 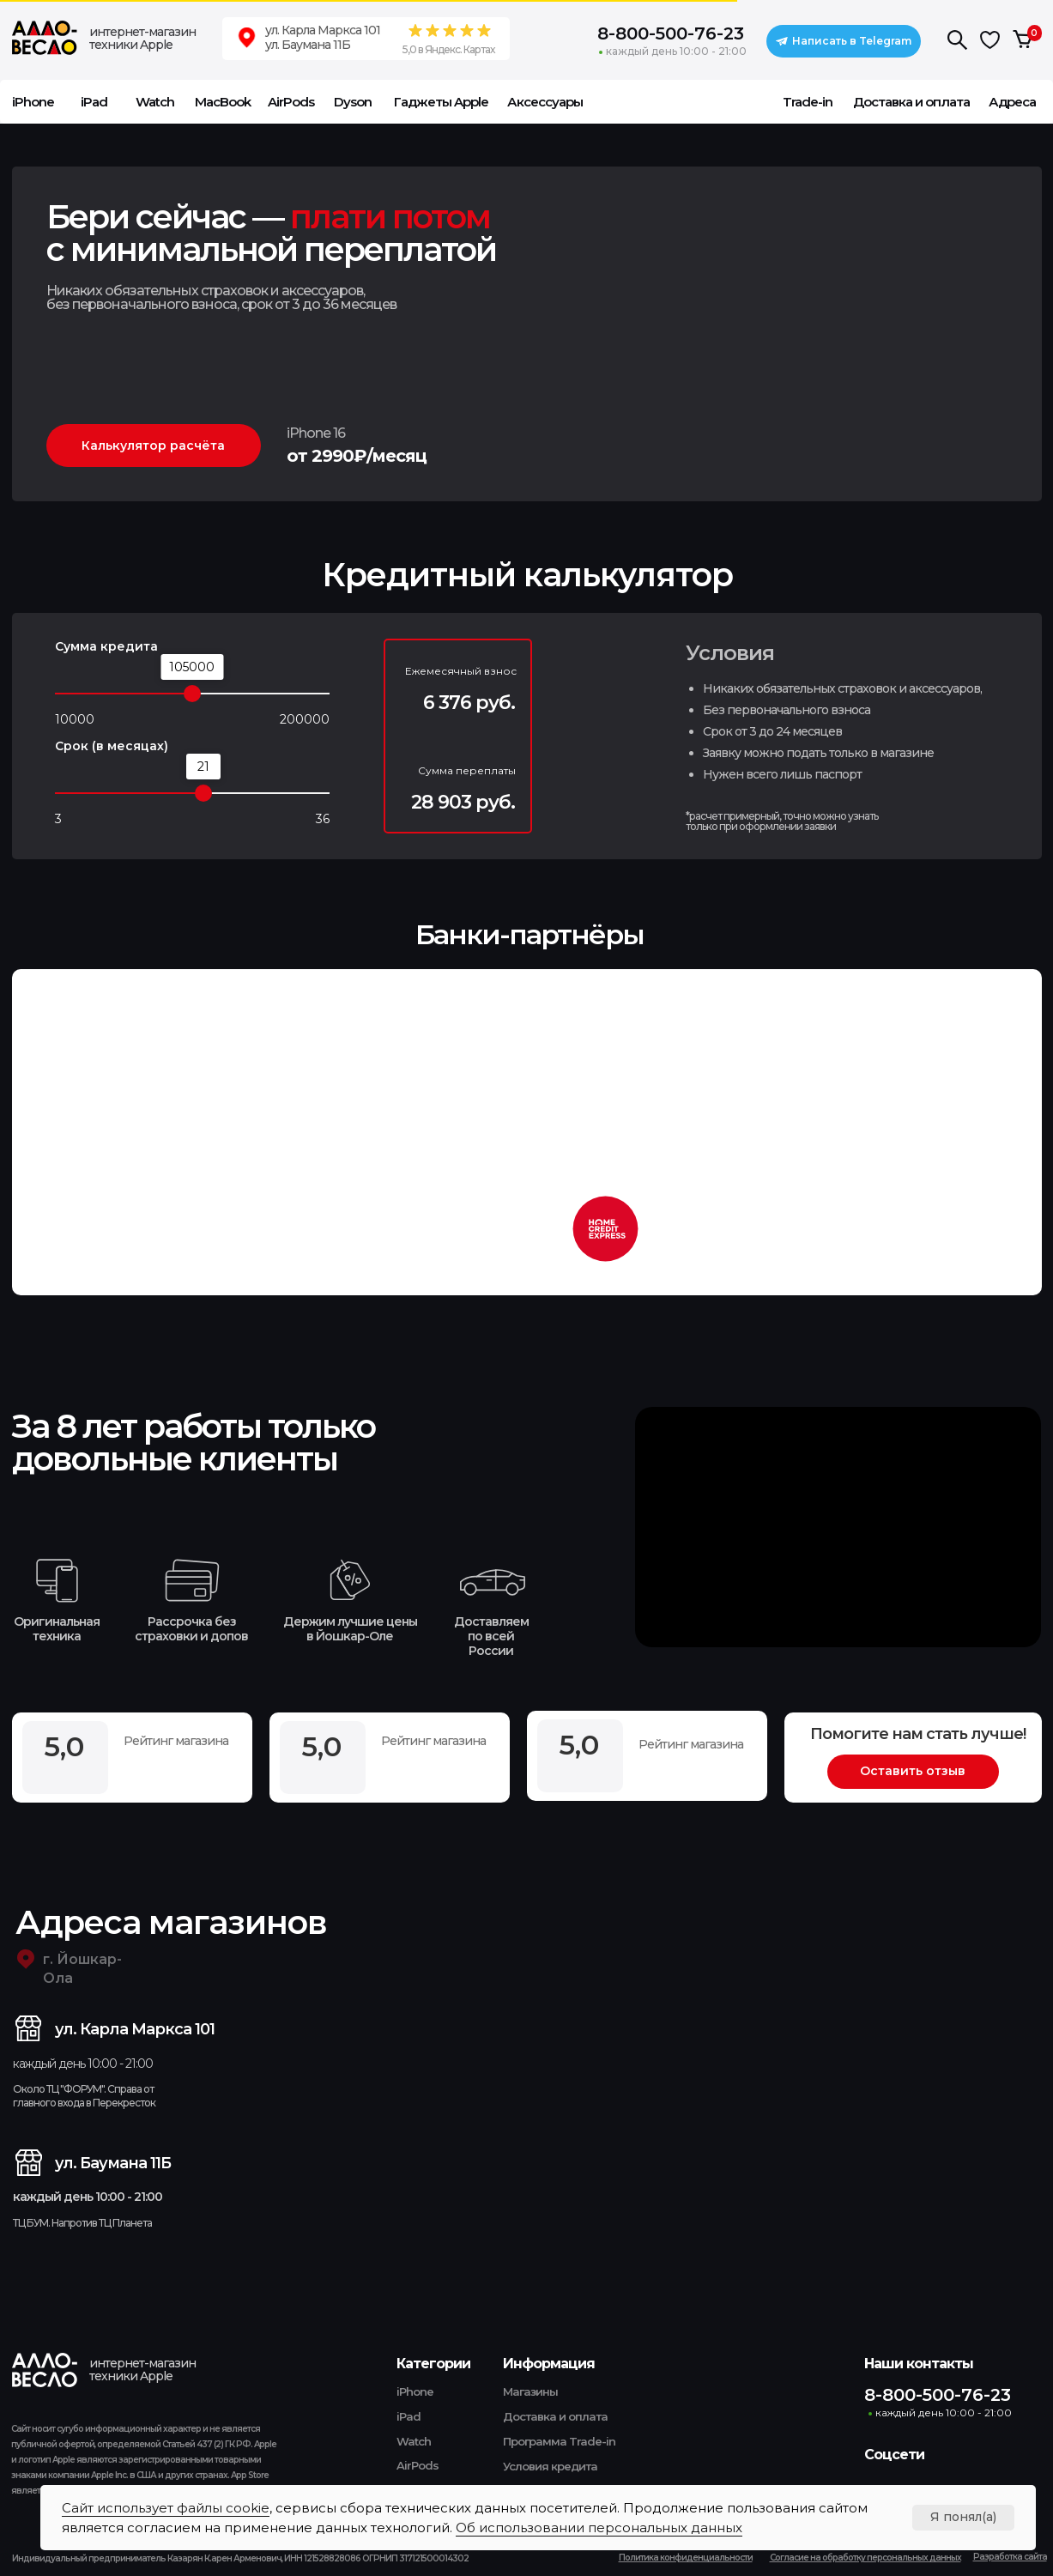 What do you see at coordinates (106, 646) in the screenshot?
I see `Сумма кредита` at bounding box center [106, 646].